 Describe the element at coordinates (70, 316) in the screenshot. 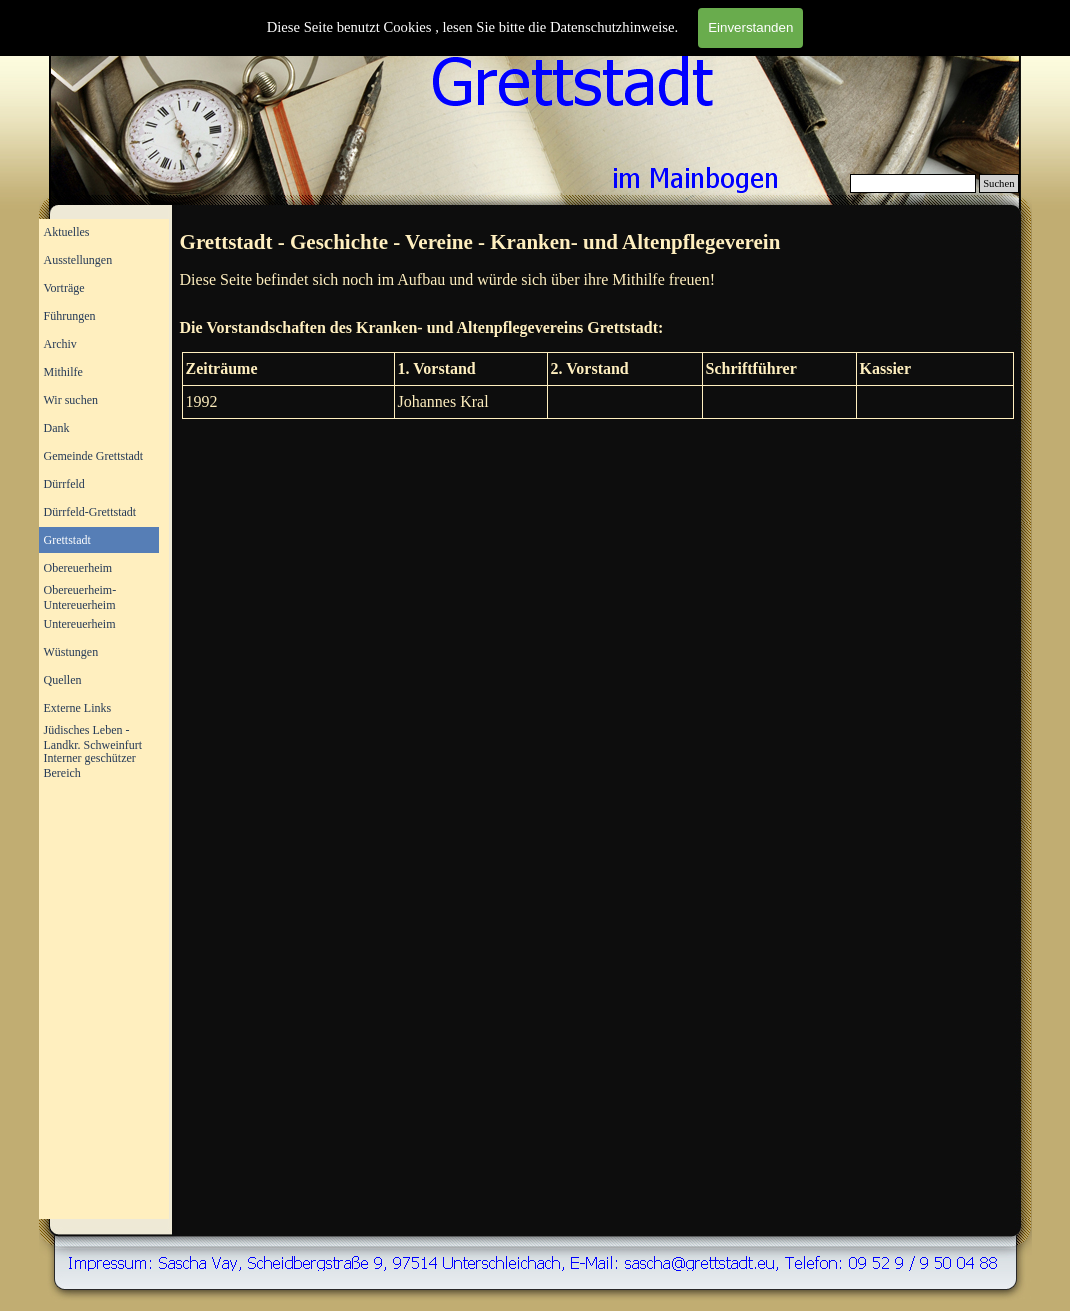

I see `Führungen` at that location.